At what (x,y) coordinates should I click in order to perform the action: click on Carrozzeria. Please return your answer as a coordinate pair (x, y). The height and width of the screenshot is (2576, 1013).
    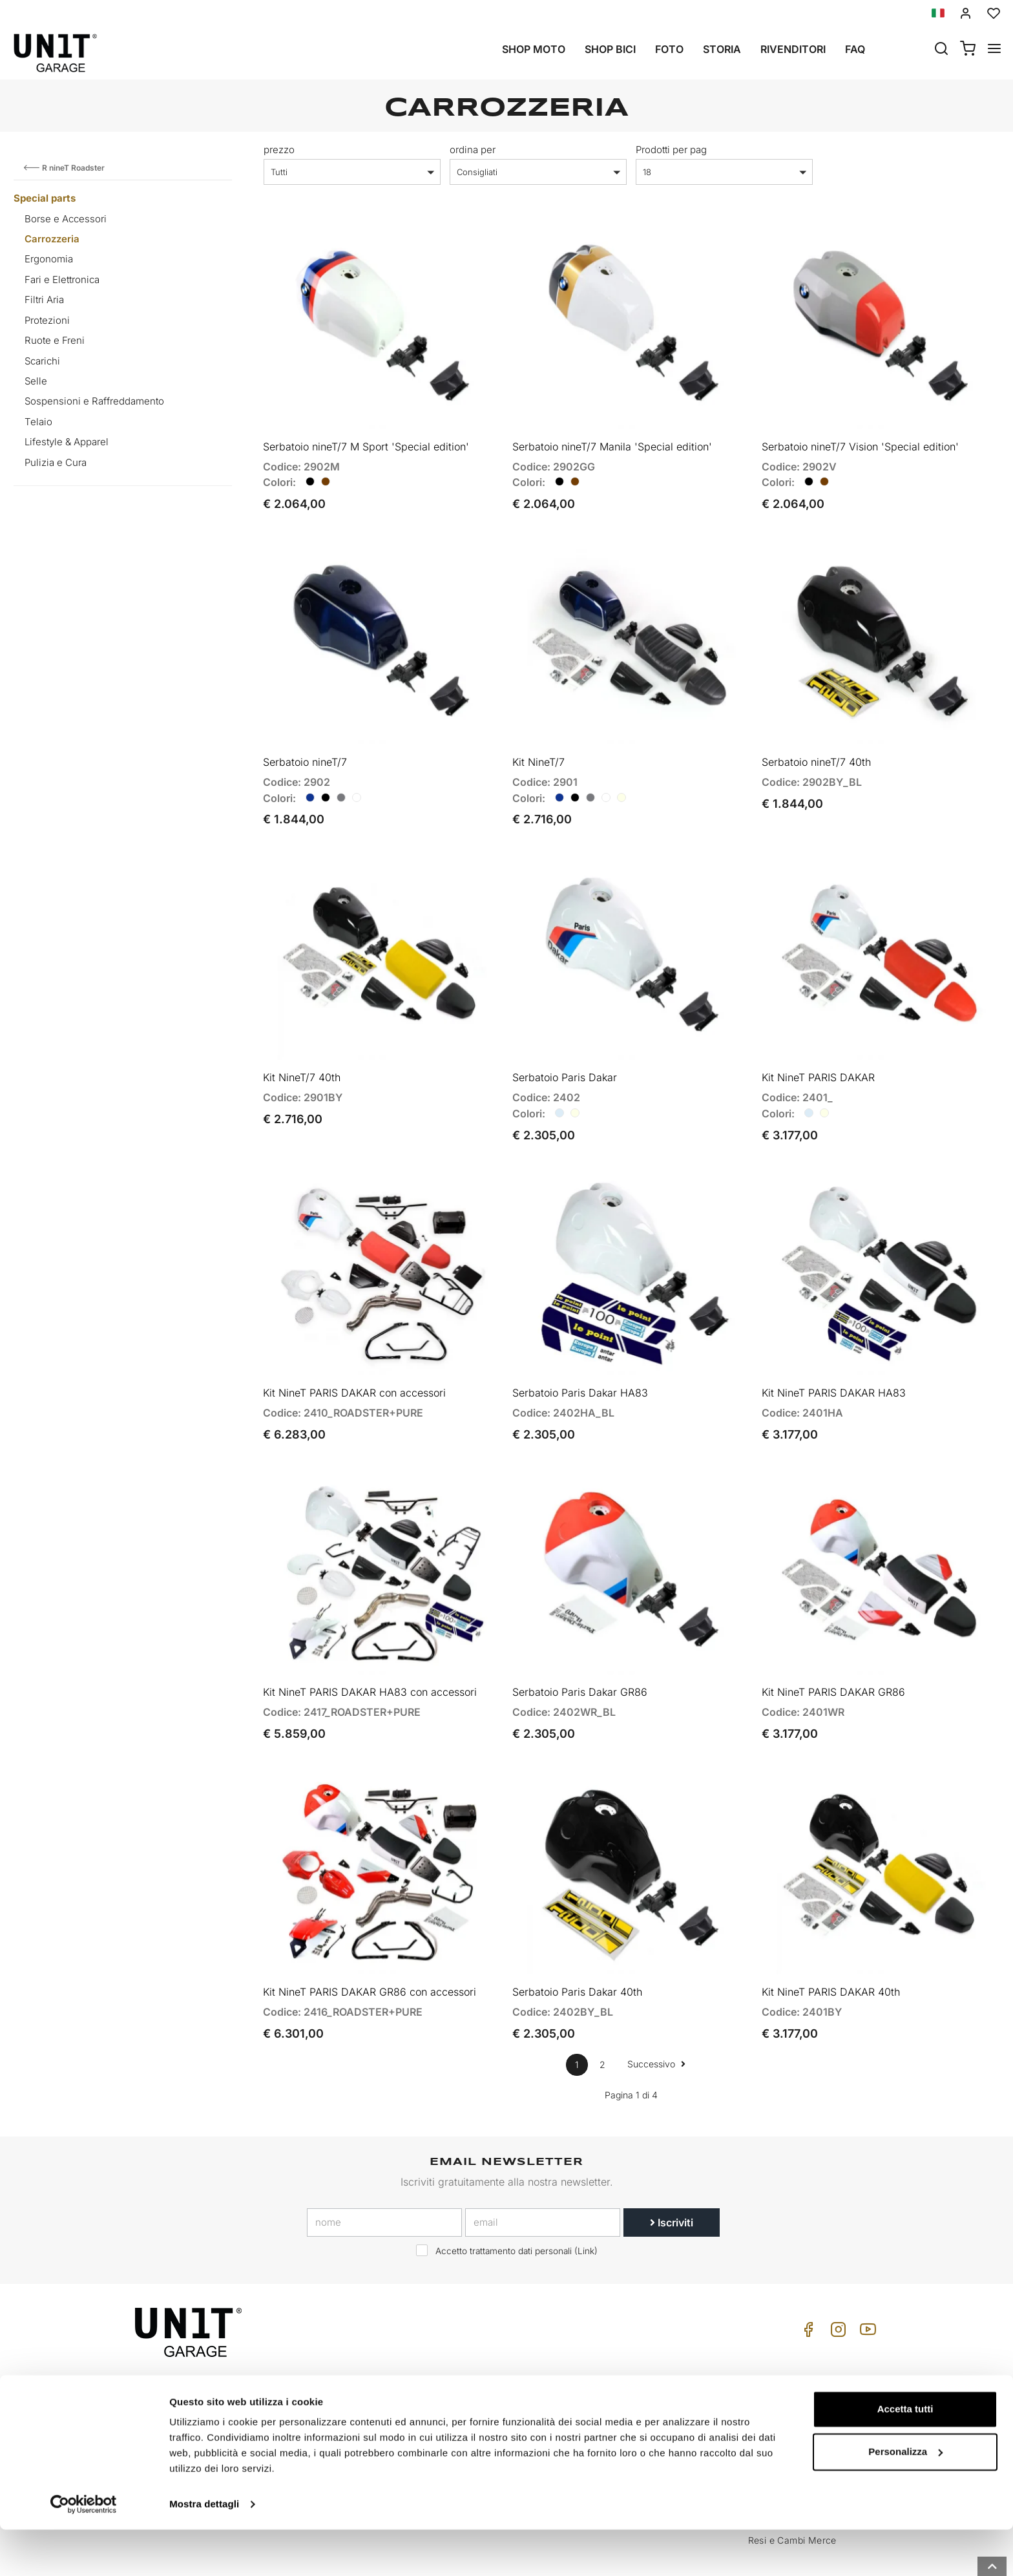
    Looking at the image, I should click on (52, 239).